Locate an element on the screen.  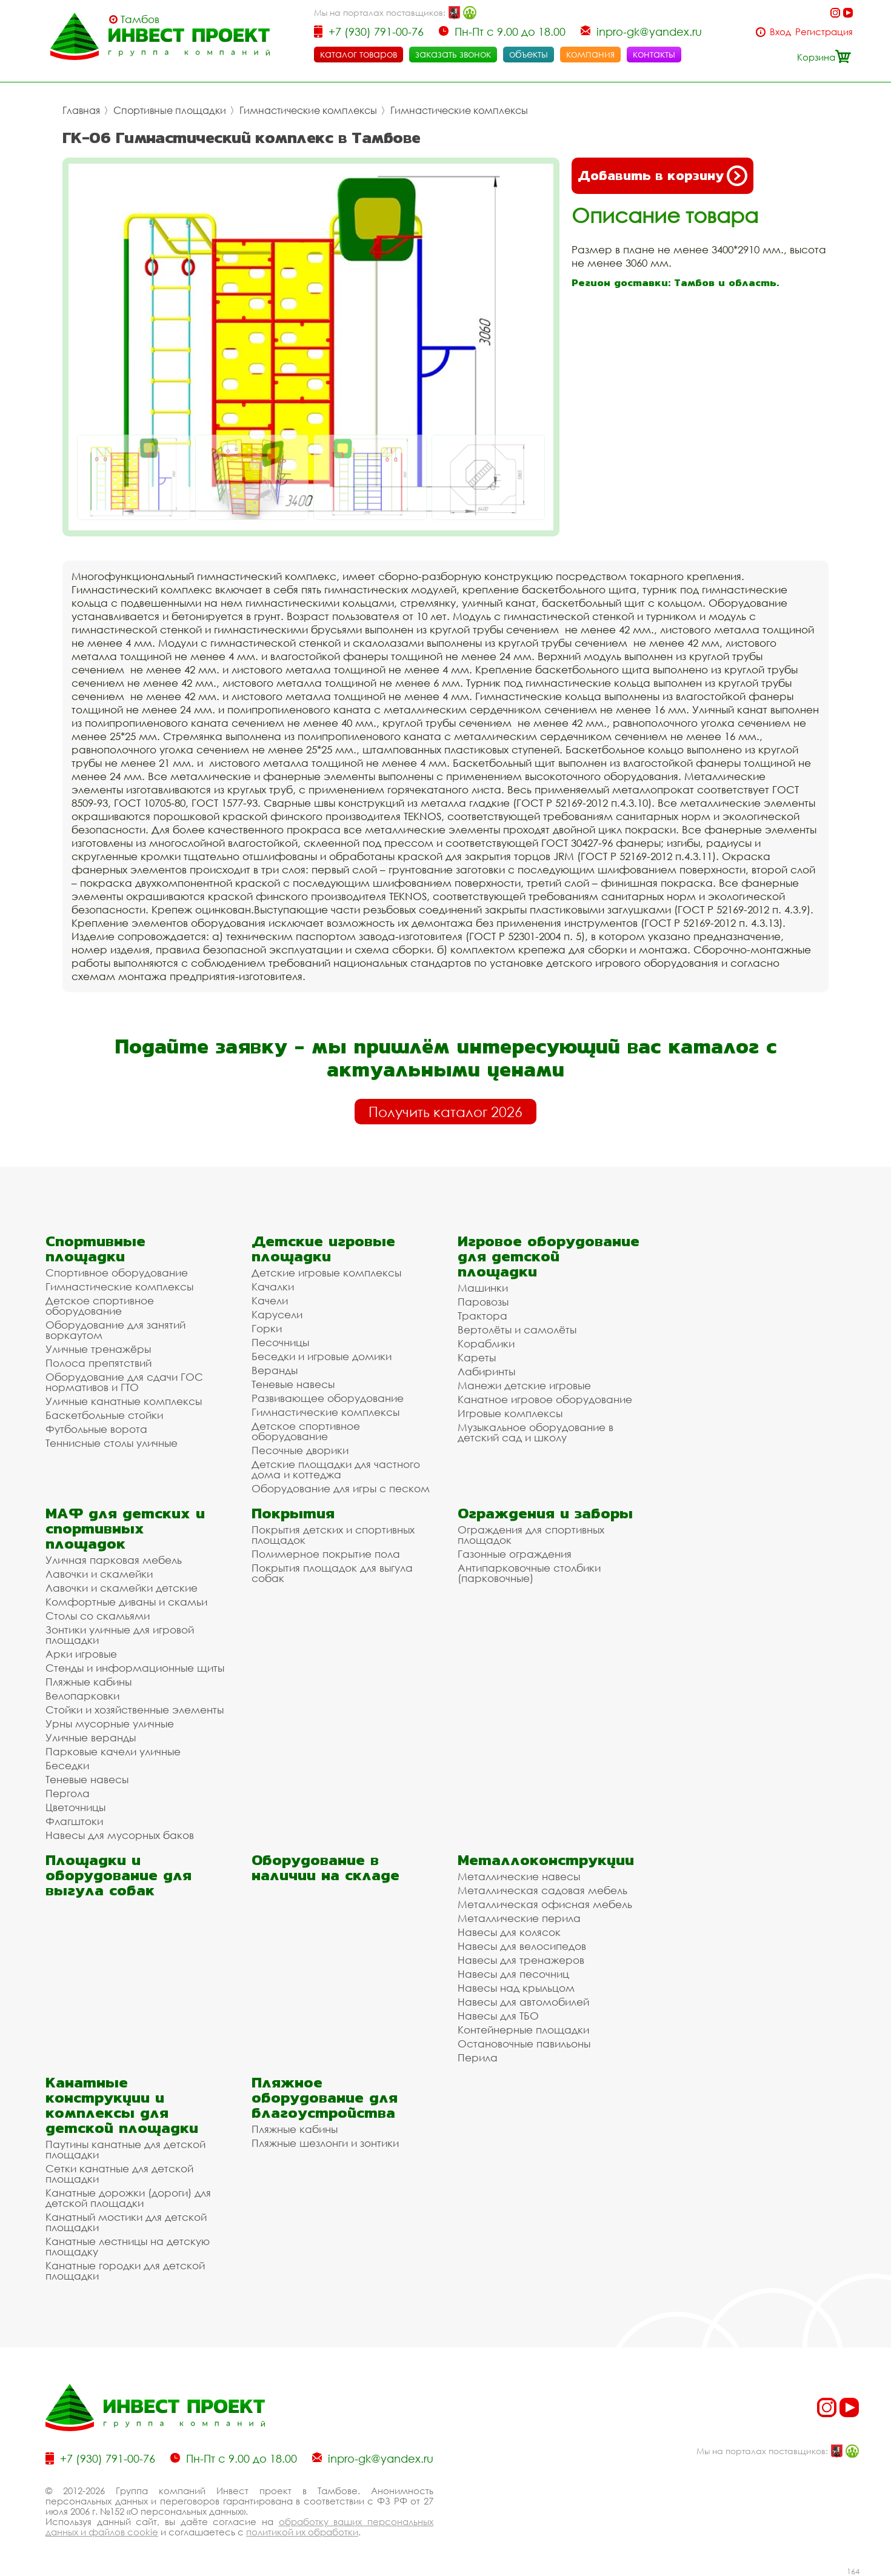
Горки is located at coordinates (267, 1328).